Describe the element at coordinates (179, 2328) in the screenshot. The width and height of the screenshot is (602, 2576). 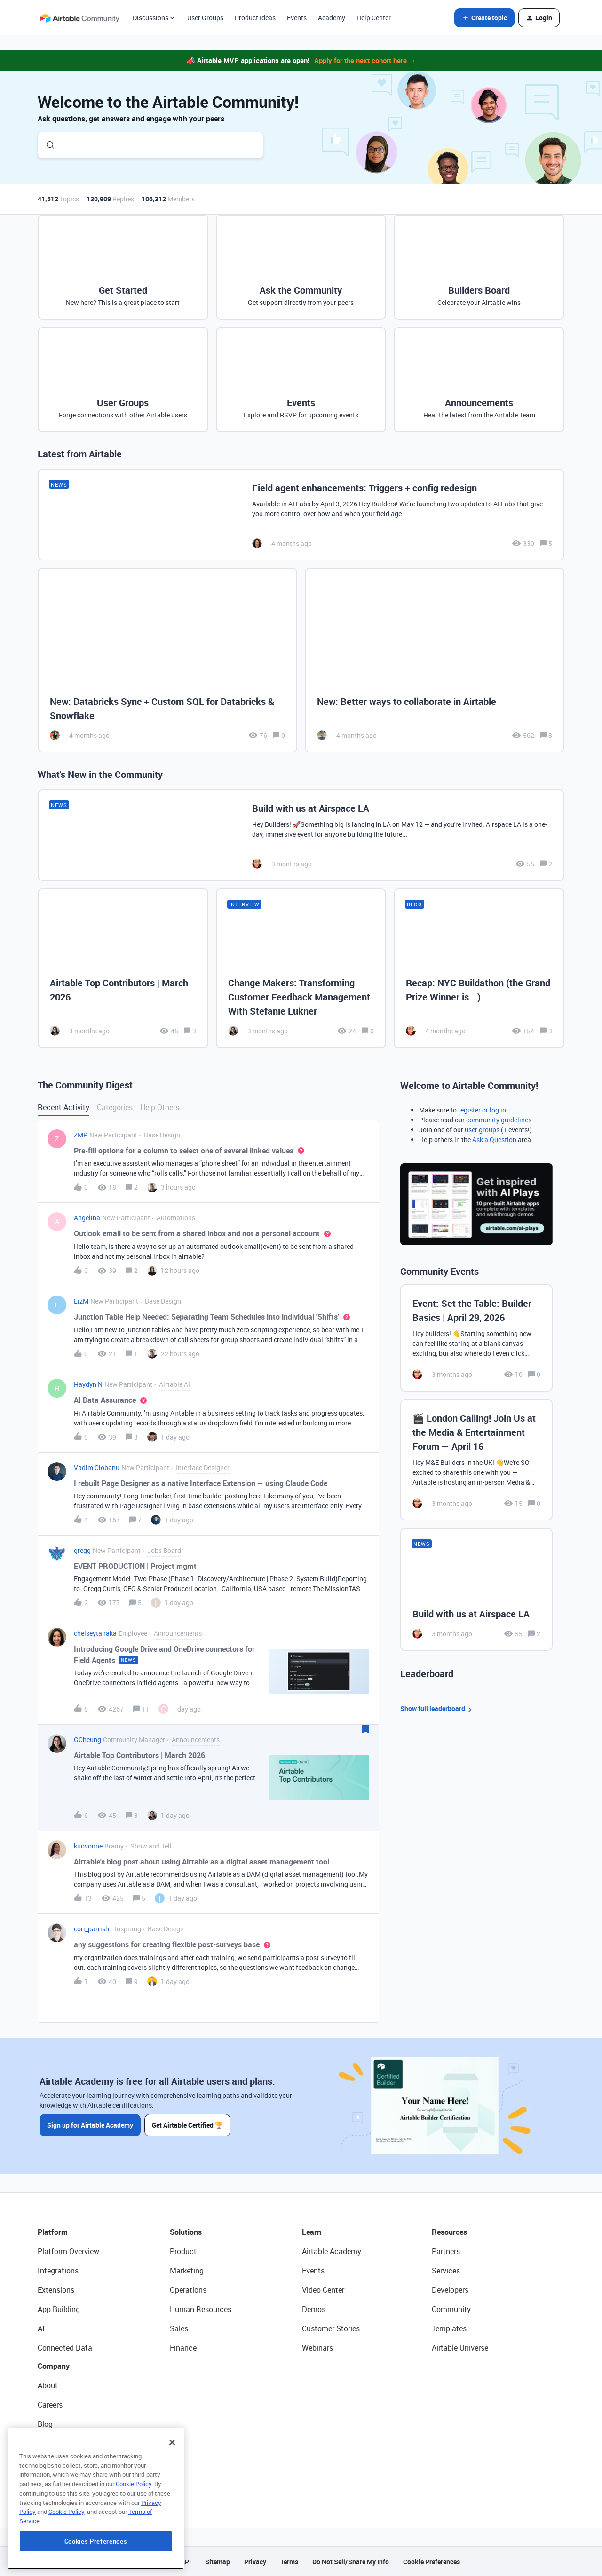
I see `Sales` at that location.